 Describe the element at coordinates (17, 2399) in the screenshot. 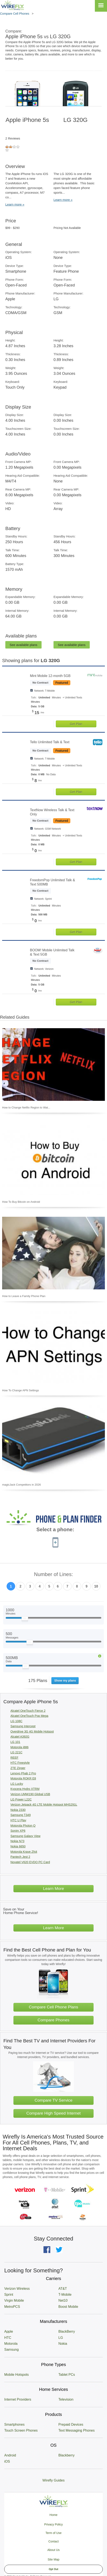

I see `Internet Providers` at that location.